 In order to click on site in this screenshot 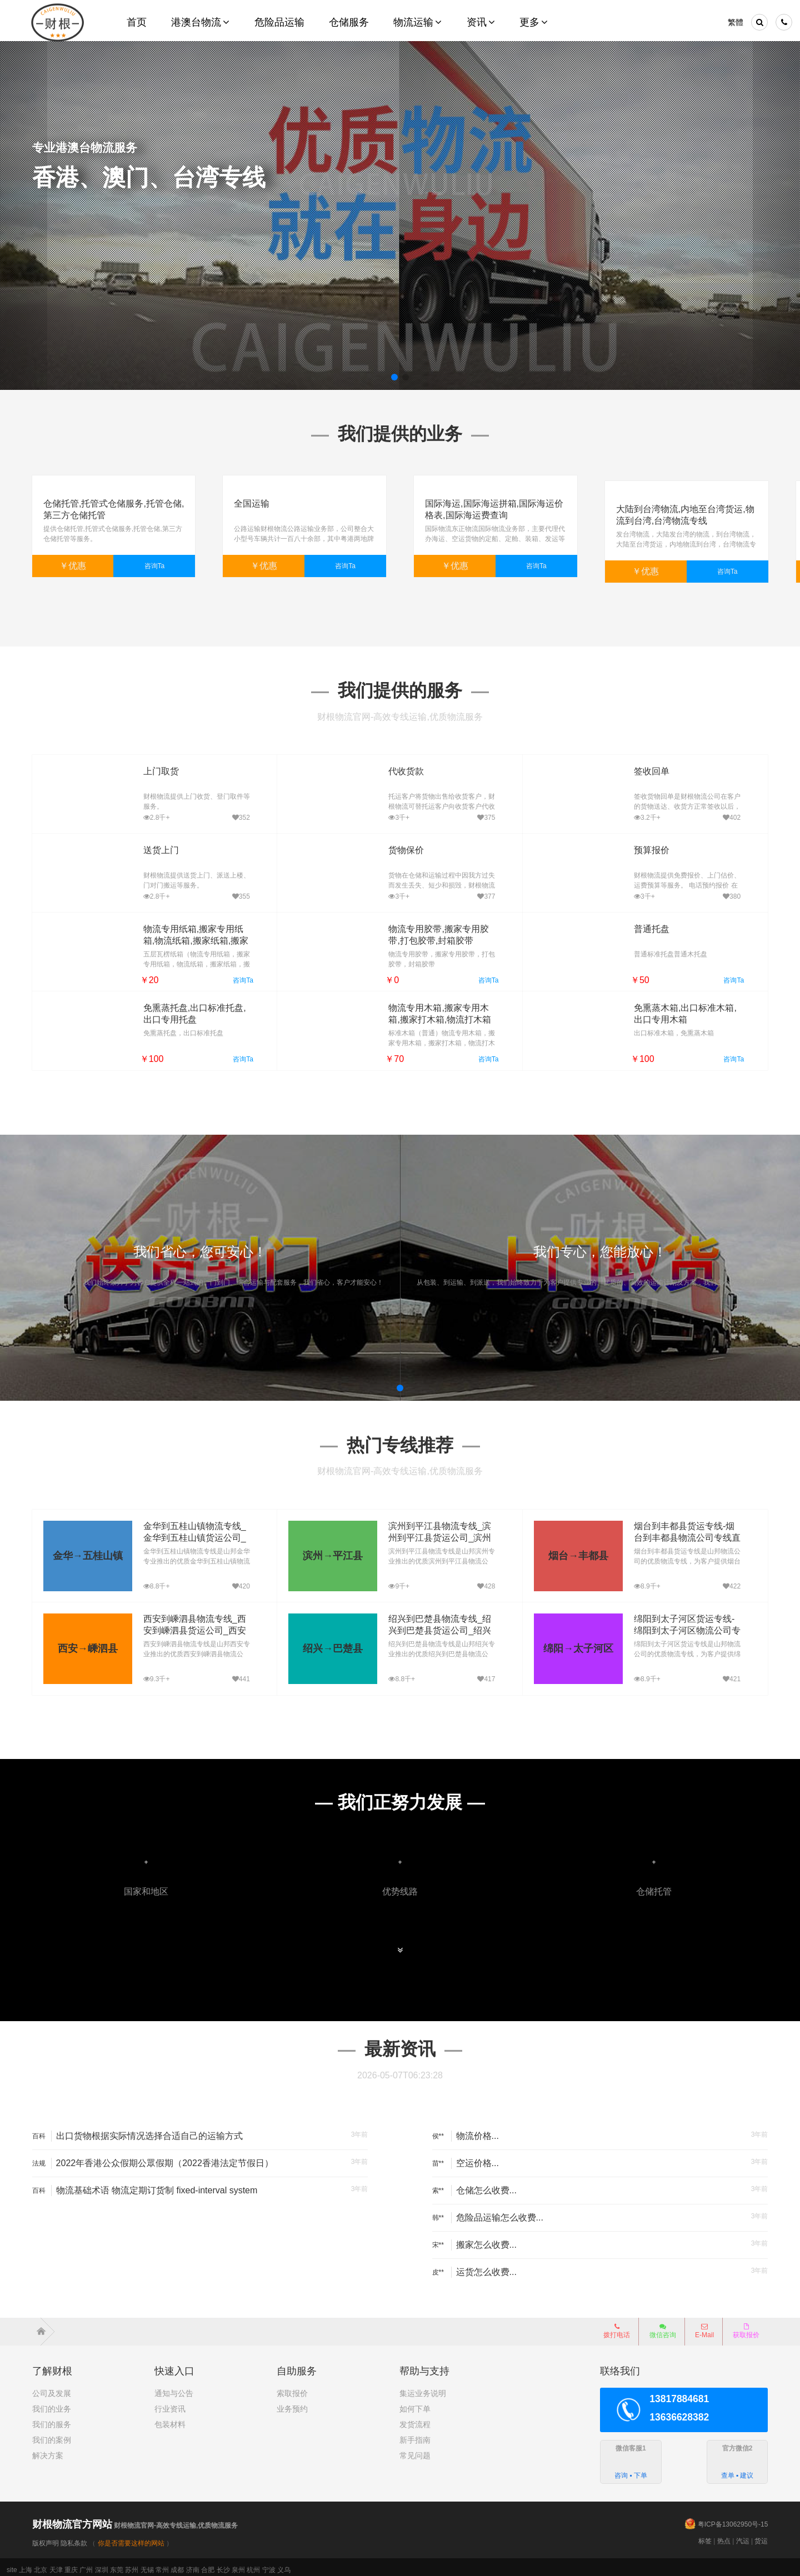, I will do `click(12, 2564)`.